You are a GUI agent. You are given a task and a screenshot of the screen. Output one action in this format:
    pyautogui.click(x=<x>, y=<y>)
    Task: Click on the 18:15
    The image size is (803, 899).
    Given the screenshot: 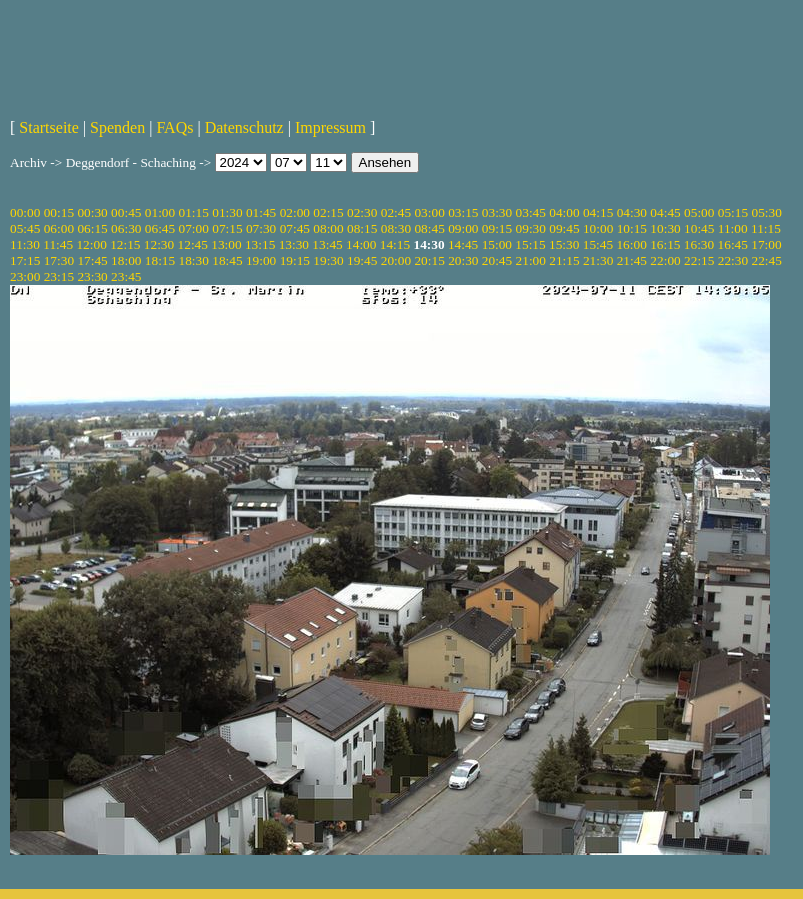 What is the action you would take?
    pyautogui.click(x=160, y=260)
    